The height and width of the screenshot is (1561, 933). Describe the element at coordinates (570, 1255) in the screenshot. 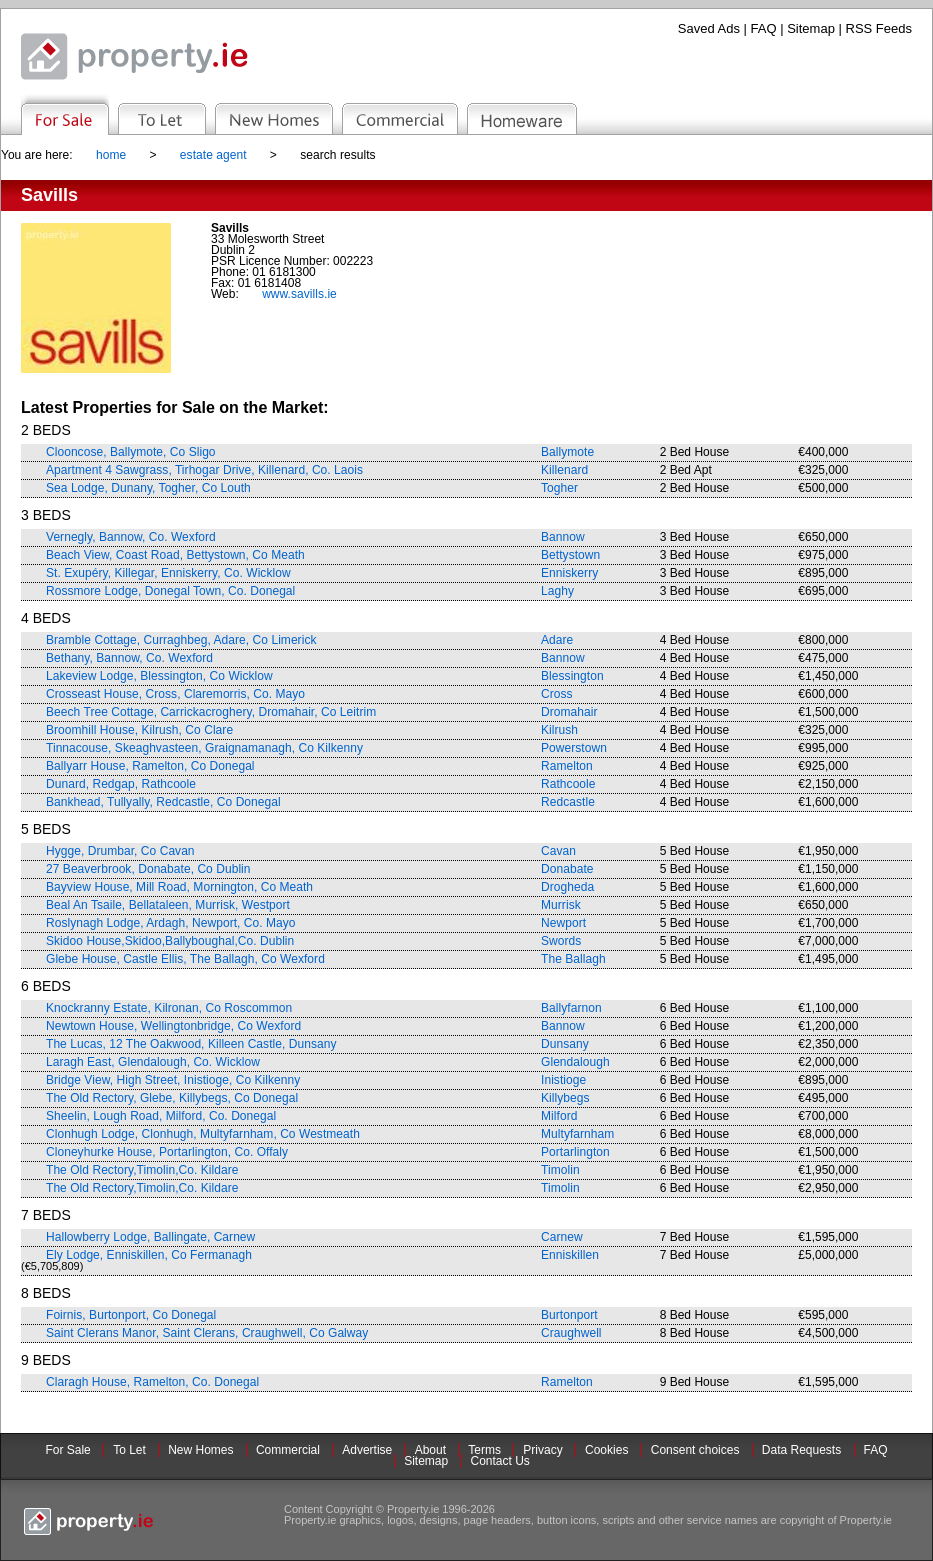

I see `Enniskillen` at that location.